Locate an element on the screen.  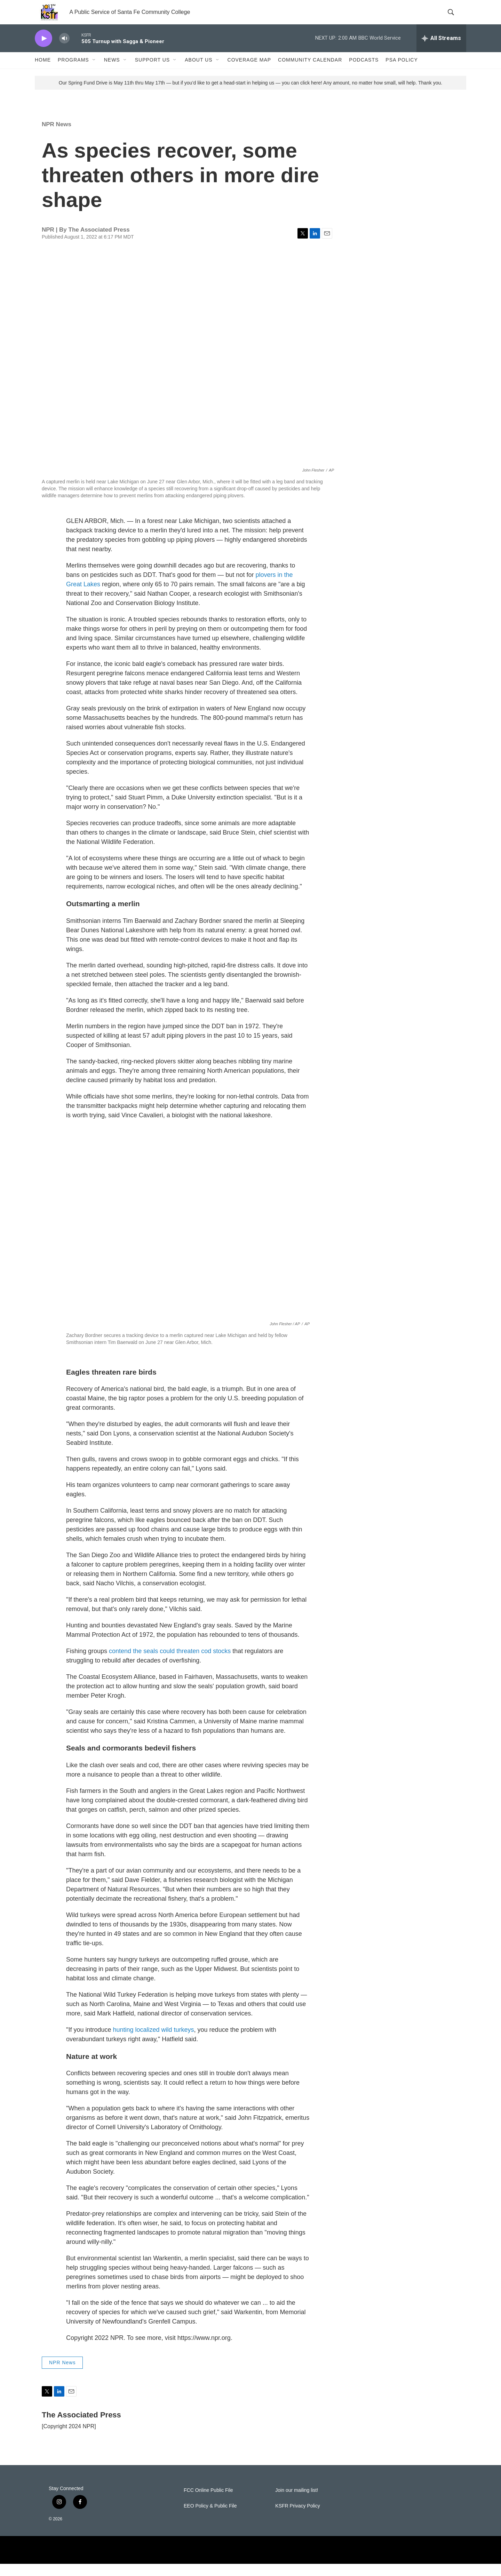
hunting localized wild turkeys is located at coordinates (153, 2041).